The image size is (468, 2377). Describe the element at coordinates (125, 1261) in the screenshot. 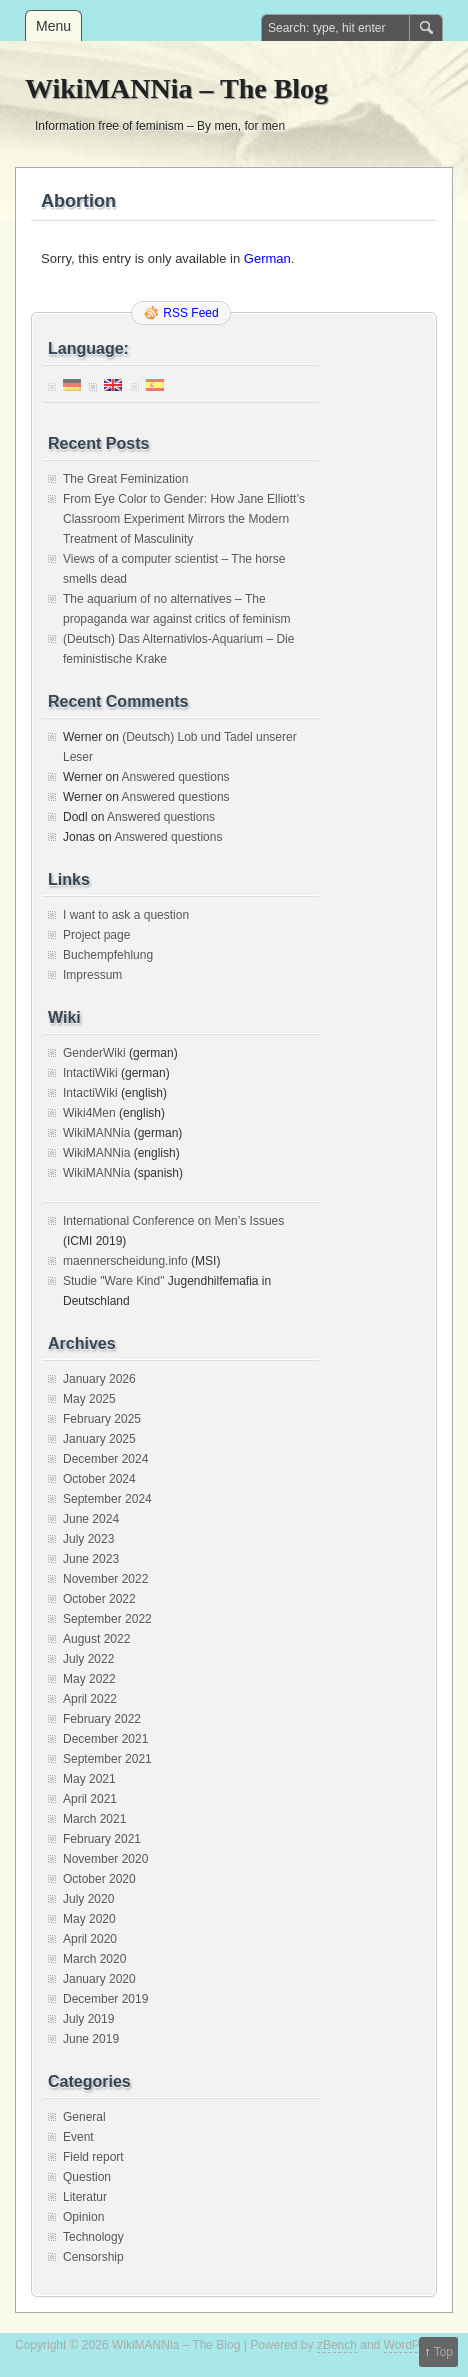

I see `maennerscheidung.info` at that location.